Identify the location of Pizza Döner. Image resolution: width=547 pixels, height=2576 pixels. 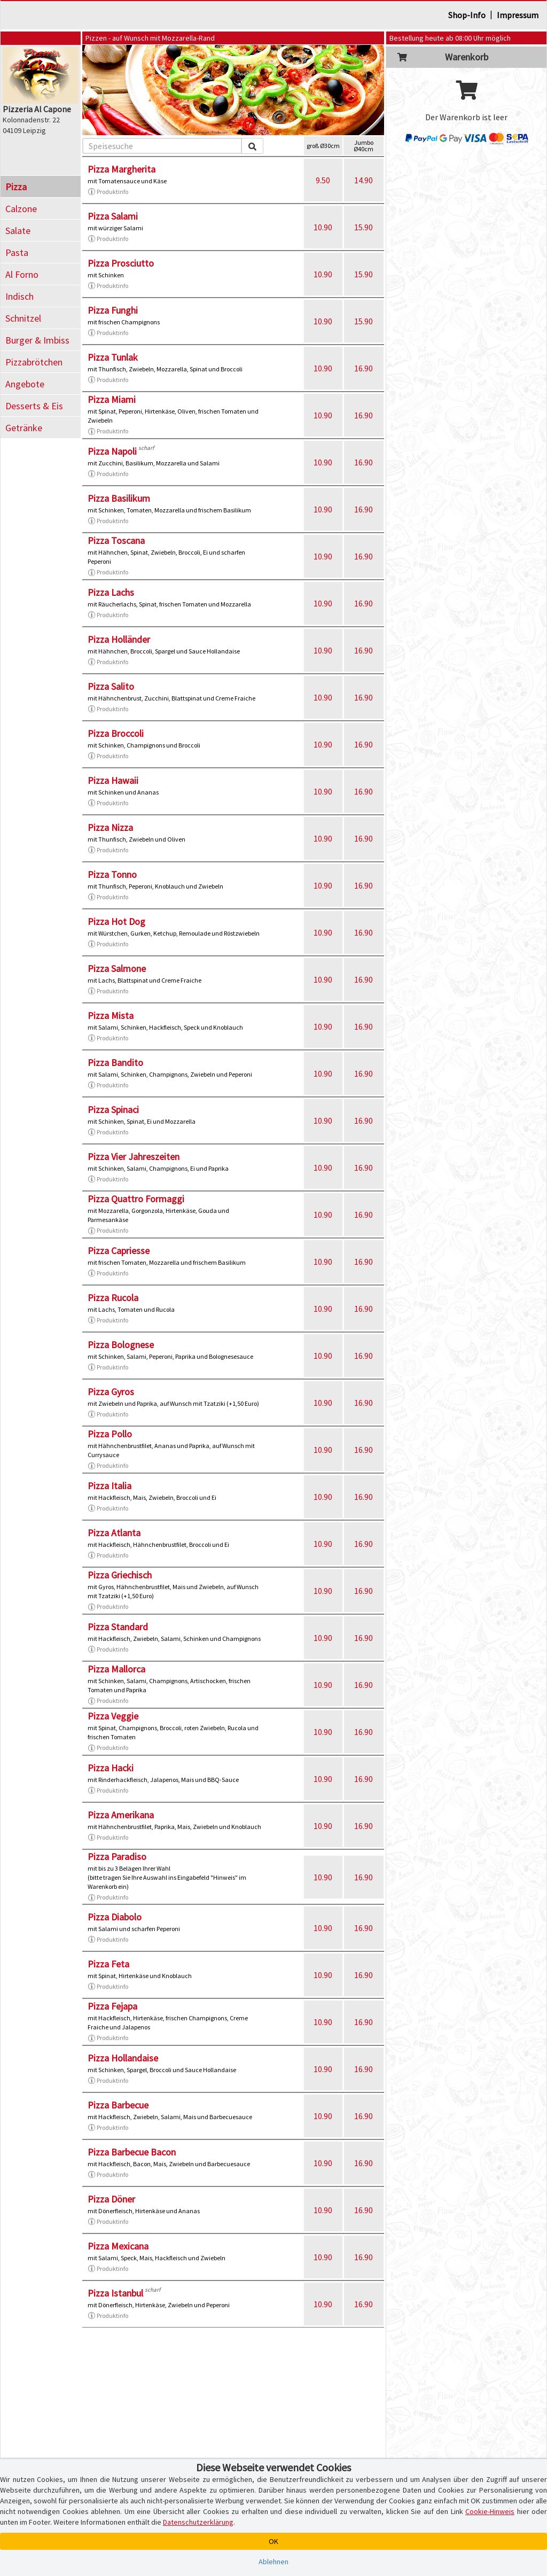
(111, 2199).